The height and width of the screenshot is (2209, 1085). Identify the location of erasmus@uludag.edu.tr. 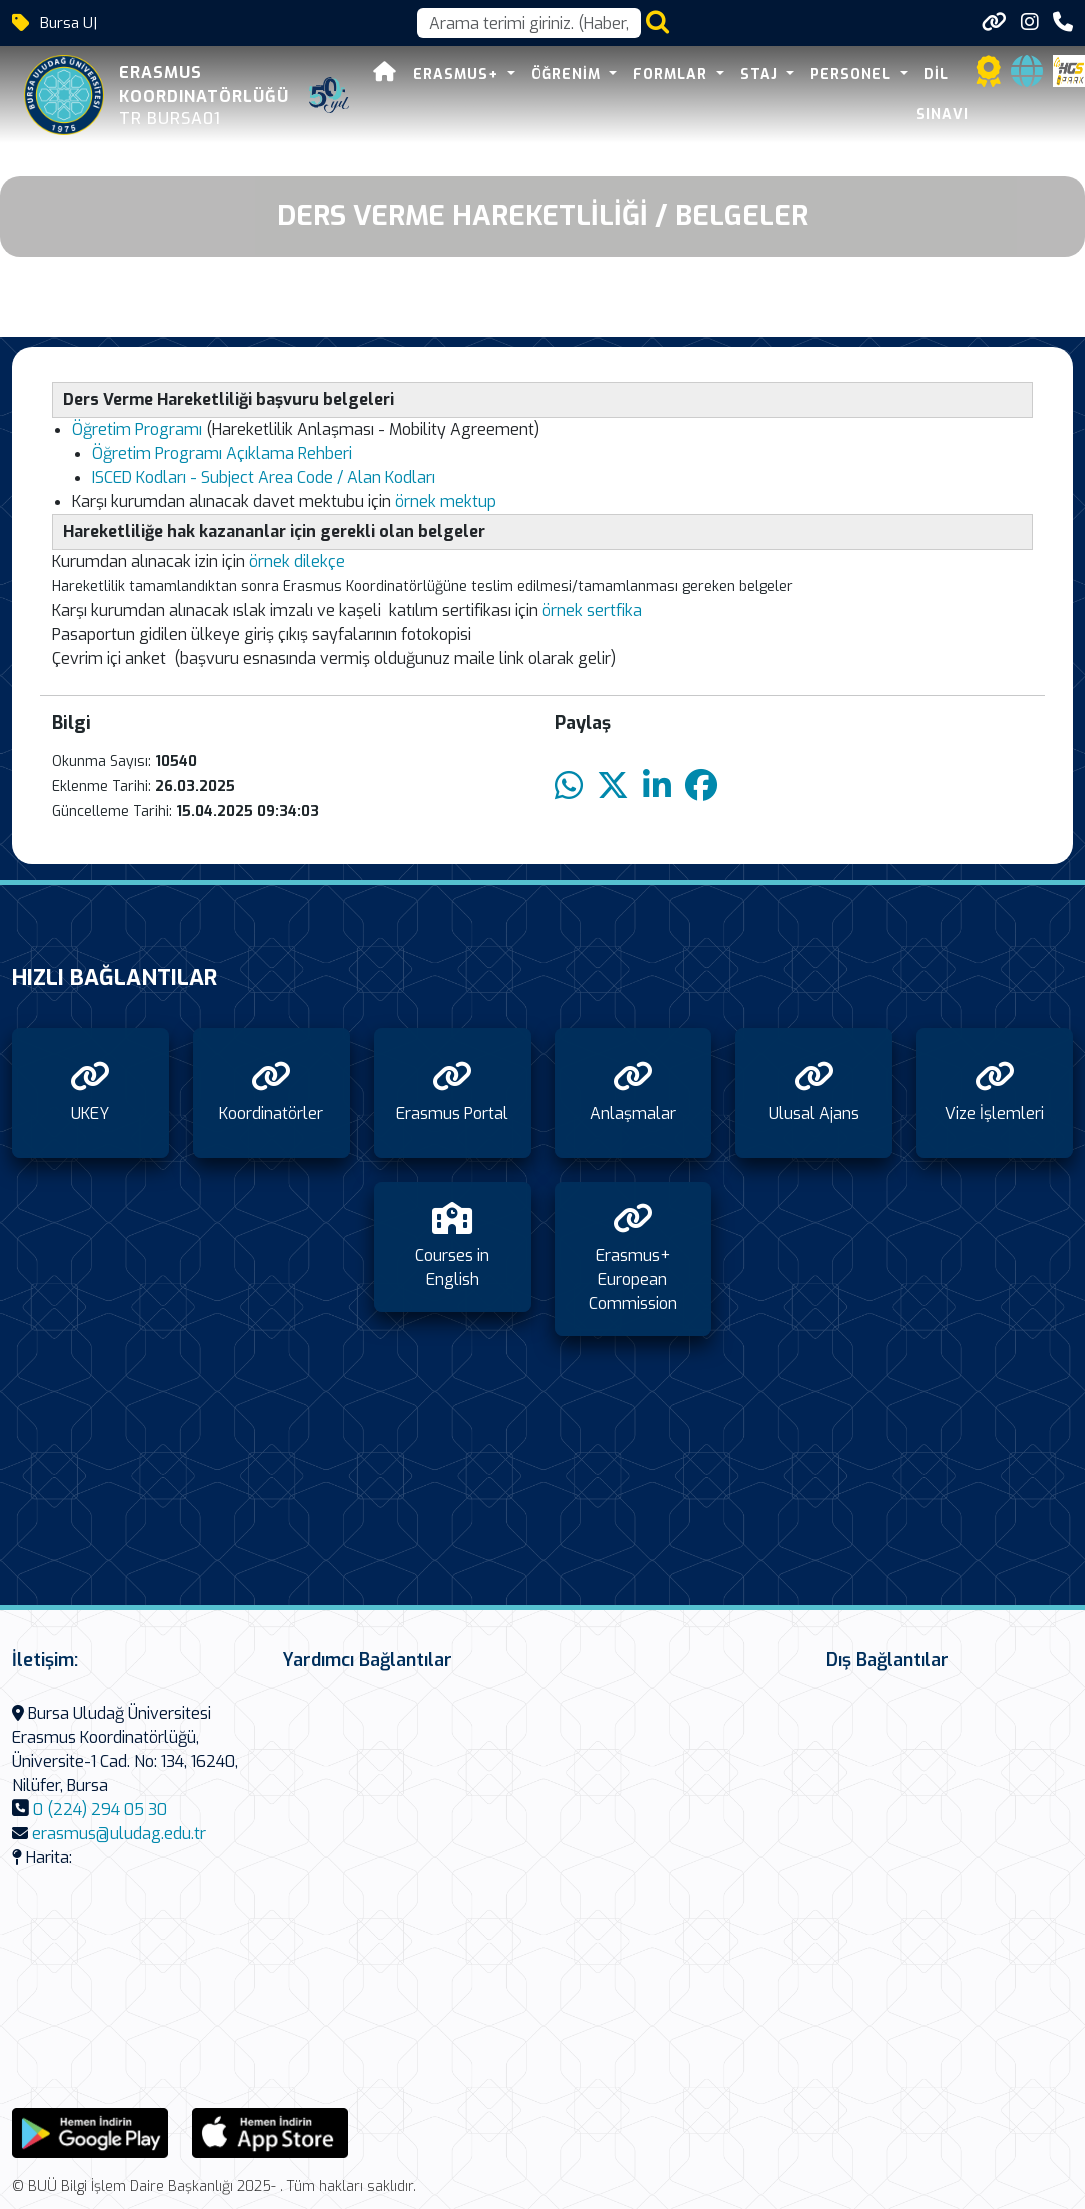
(119, 1833).